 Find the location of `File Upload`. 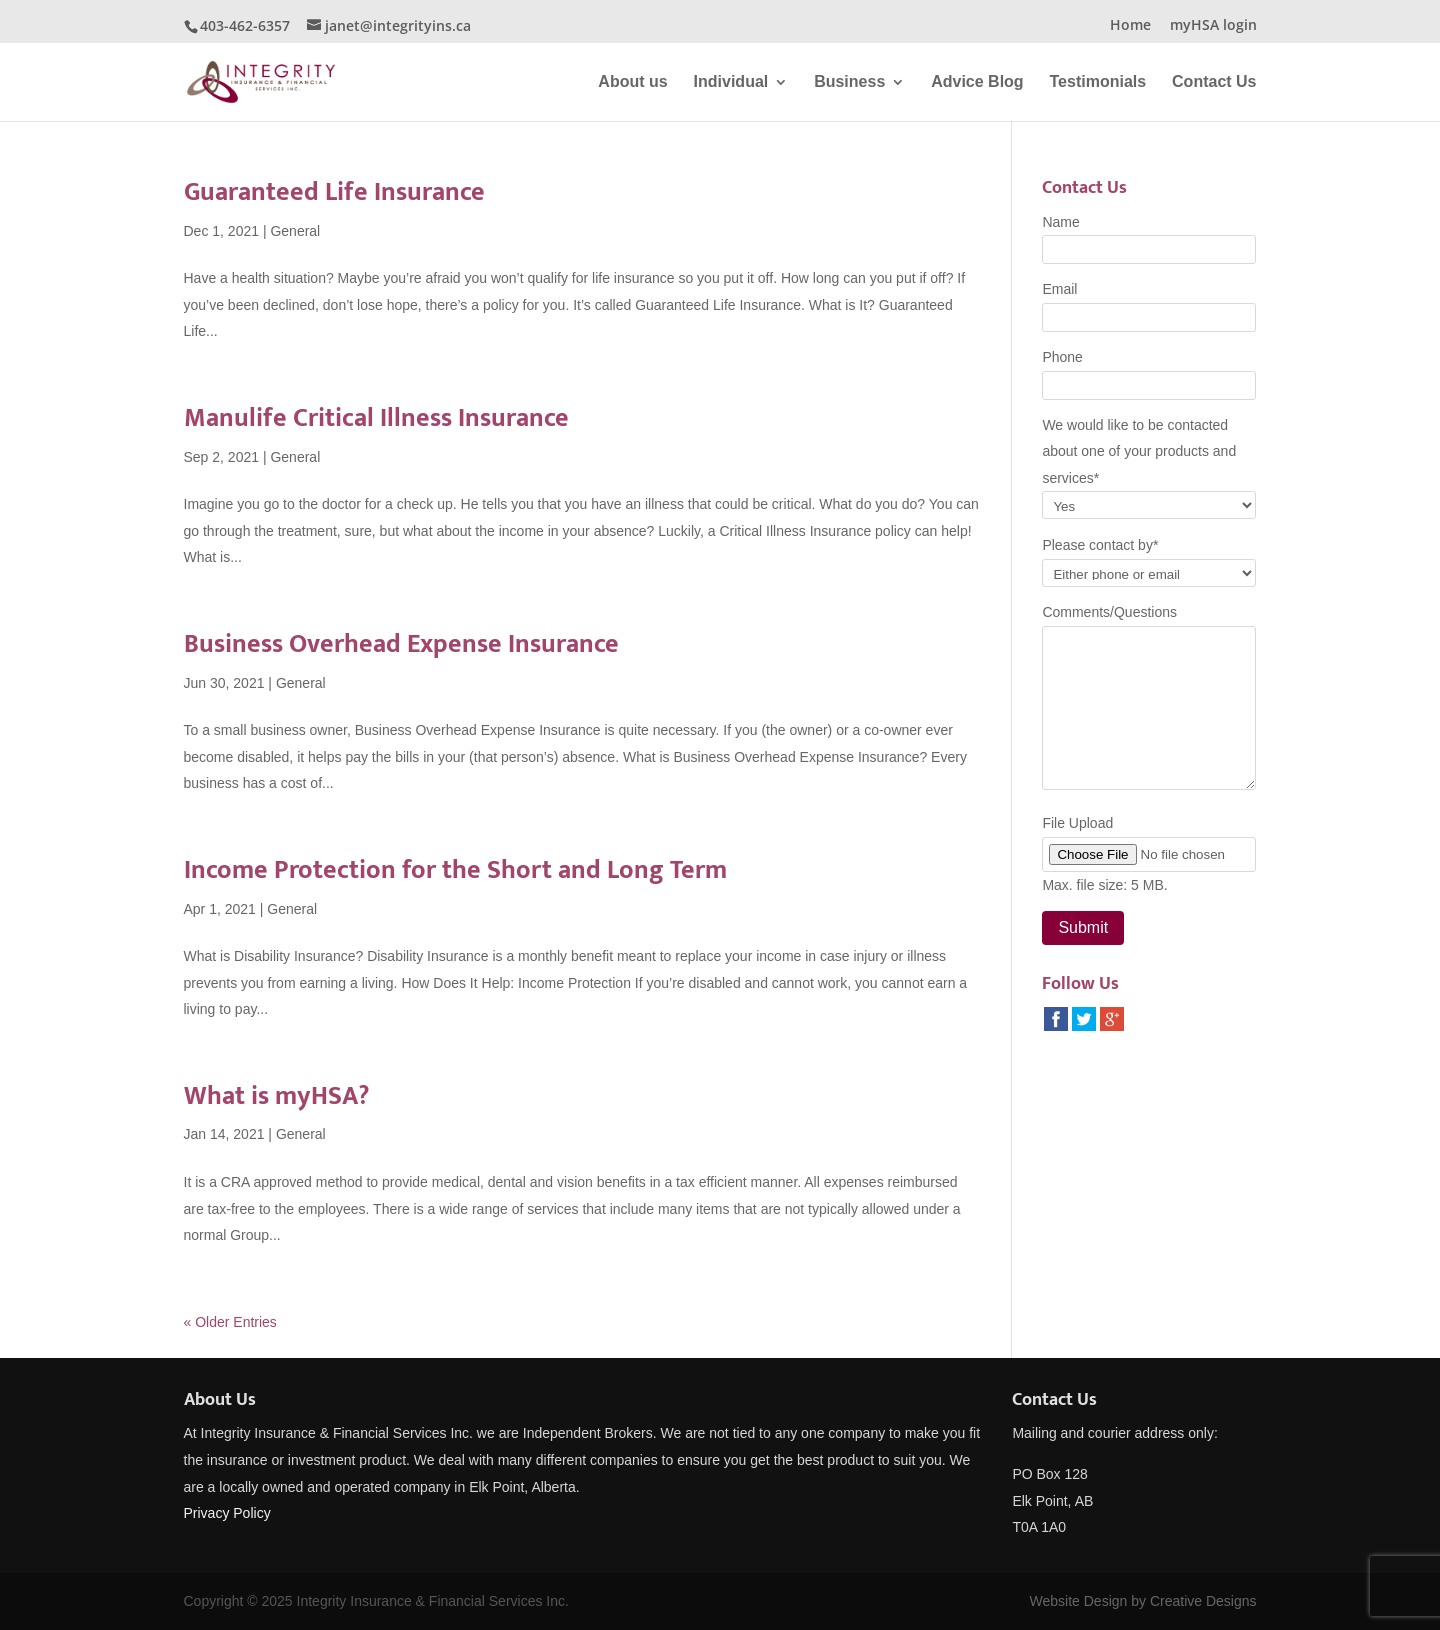

File Upload is located at coordinates (1077, 823).